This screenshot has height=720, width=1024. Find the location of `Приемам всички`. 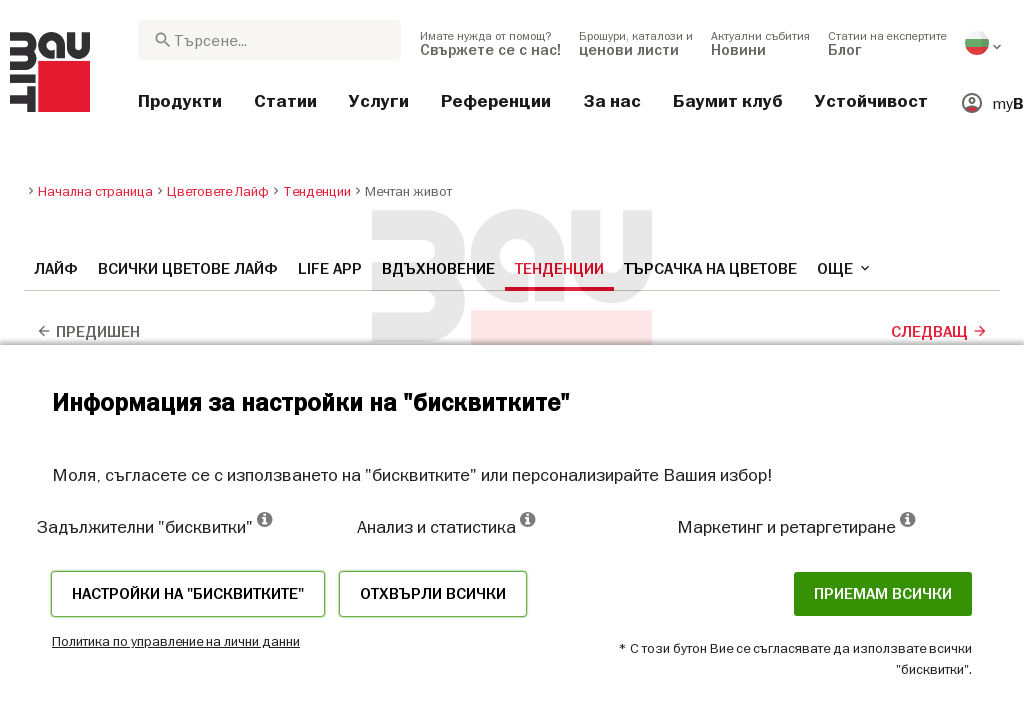

Приемам всички is located at coordinates (883, 594).